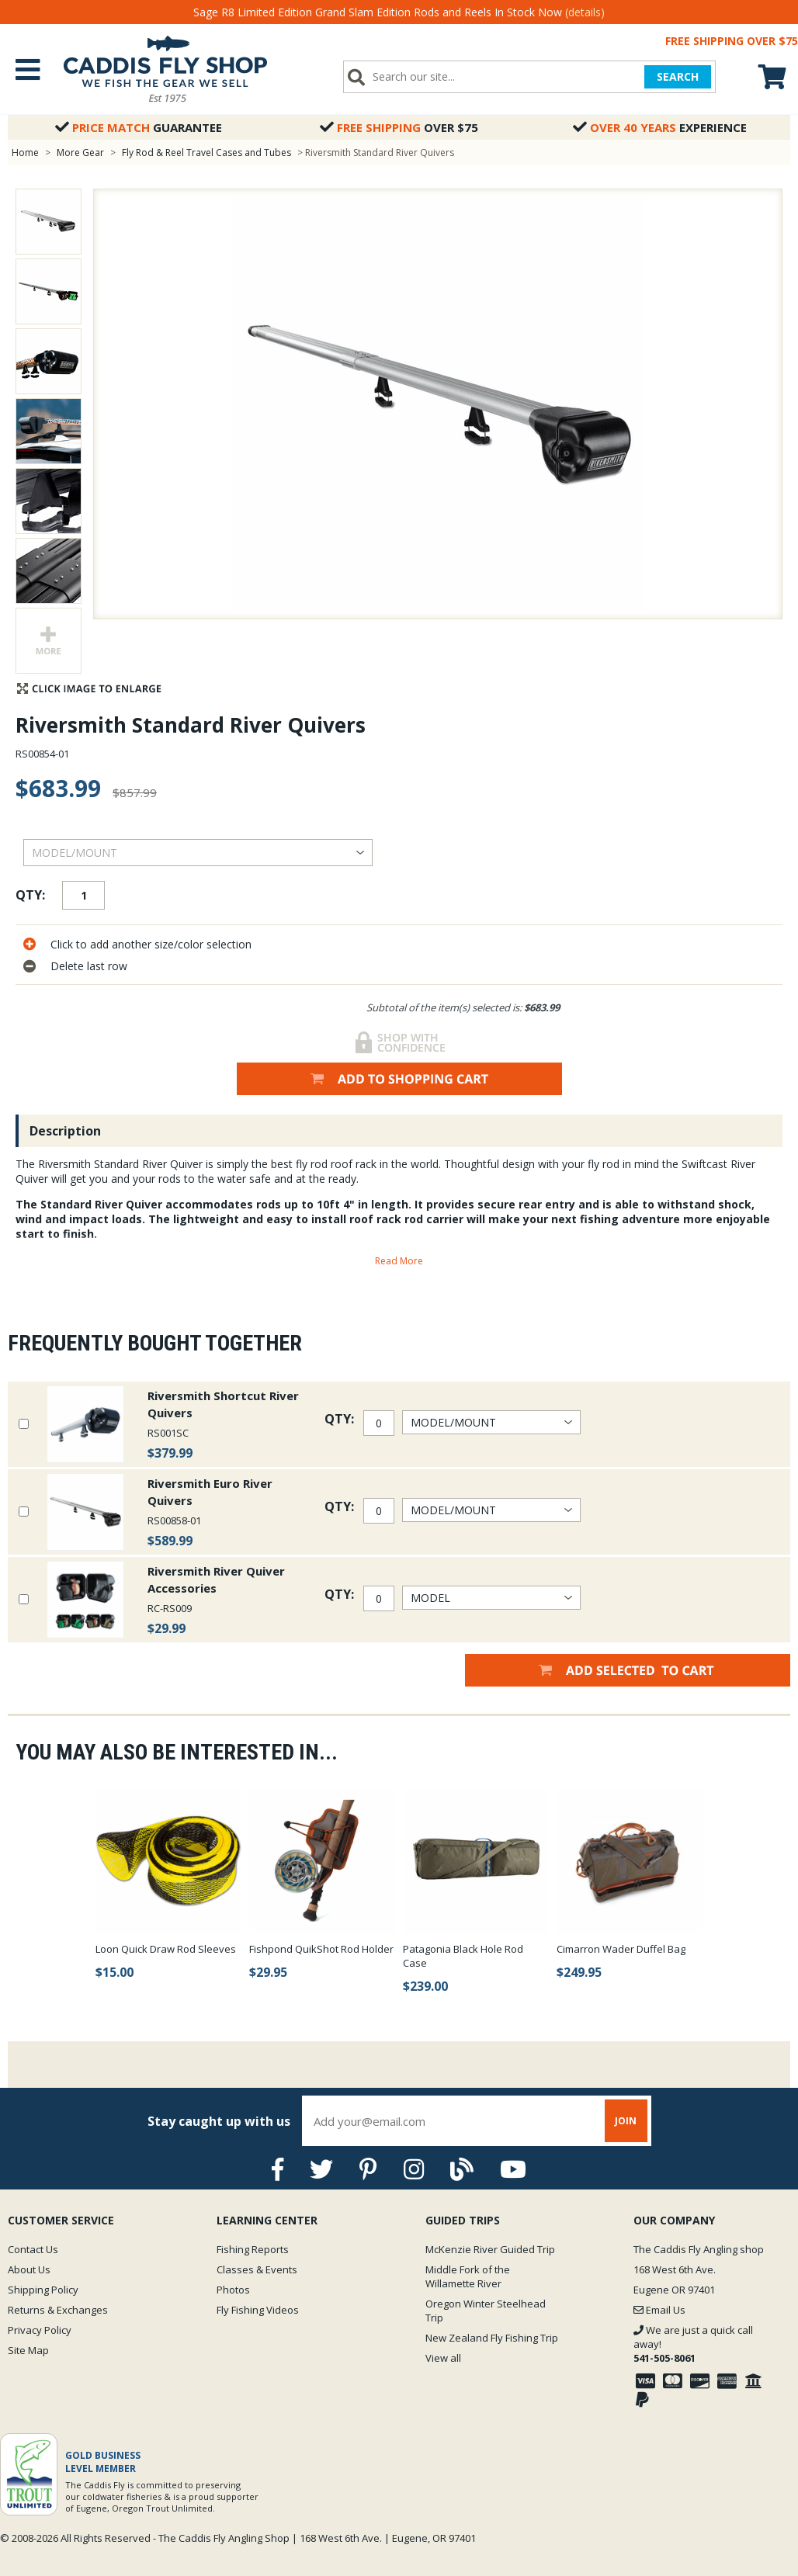  What do you see at coordinates (138, 127) in the screenshot?
I see `Guarantee` at bounding box center [138, 127].